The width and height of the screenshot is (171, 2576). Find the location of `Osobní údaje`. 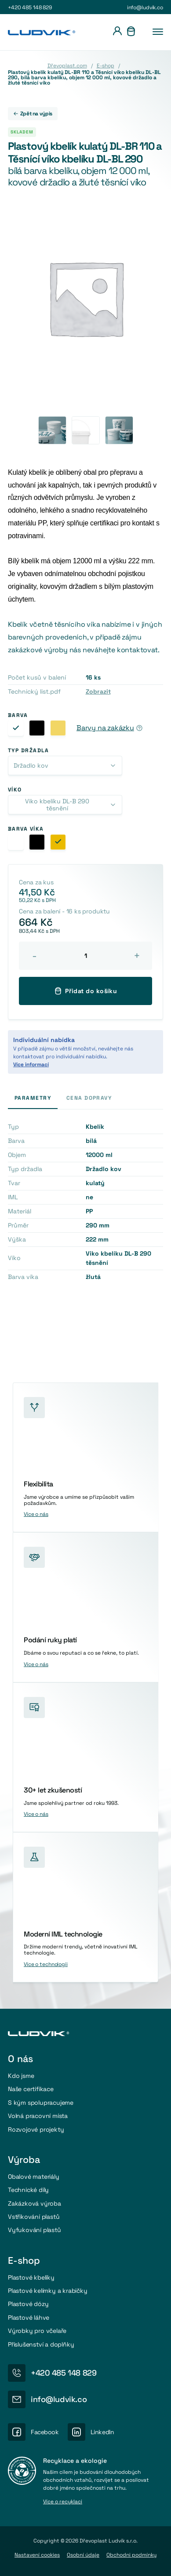

Osobní údaje is located at coordinates (83, 2554).